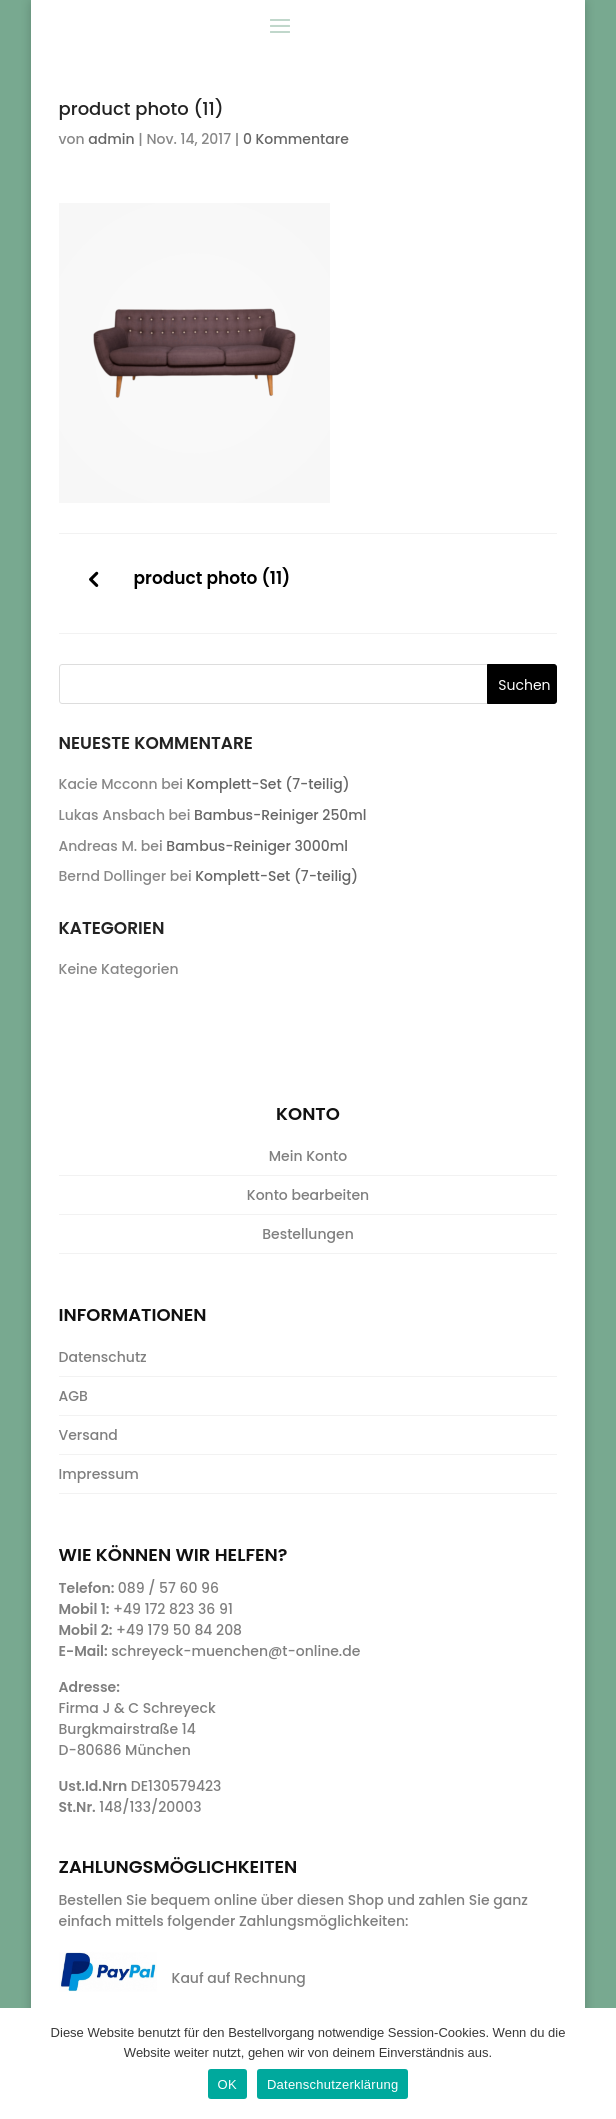  What do you see at coordinates (235, 1651) in the screenshot?
I see `schreyeck-muenchen@t-online.de` at bounding box center [235, 1651].